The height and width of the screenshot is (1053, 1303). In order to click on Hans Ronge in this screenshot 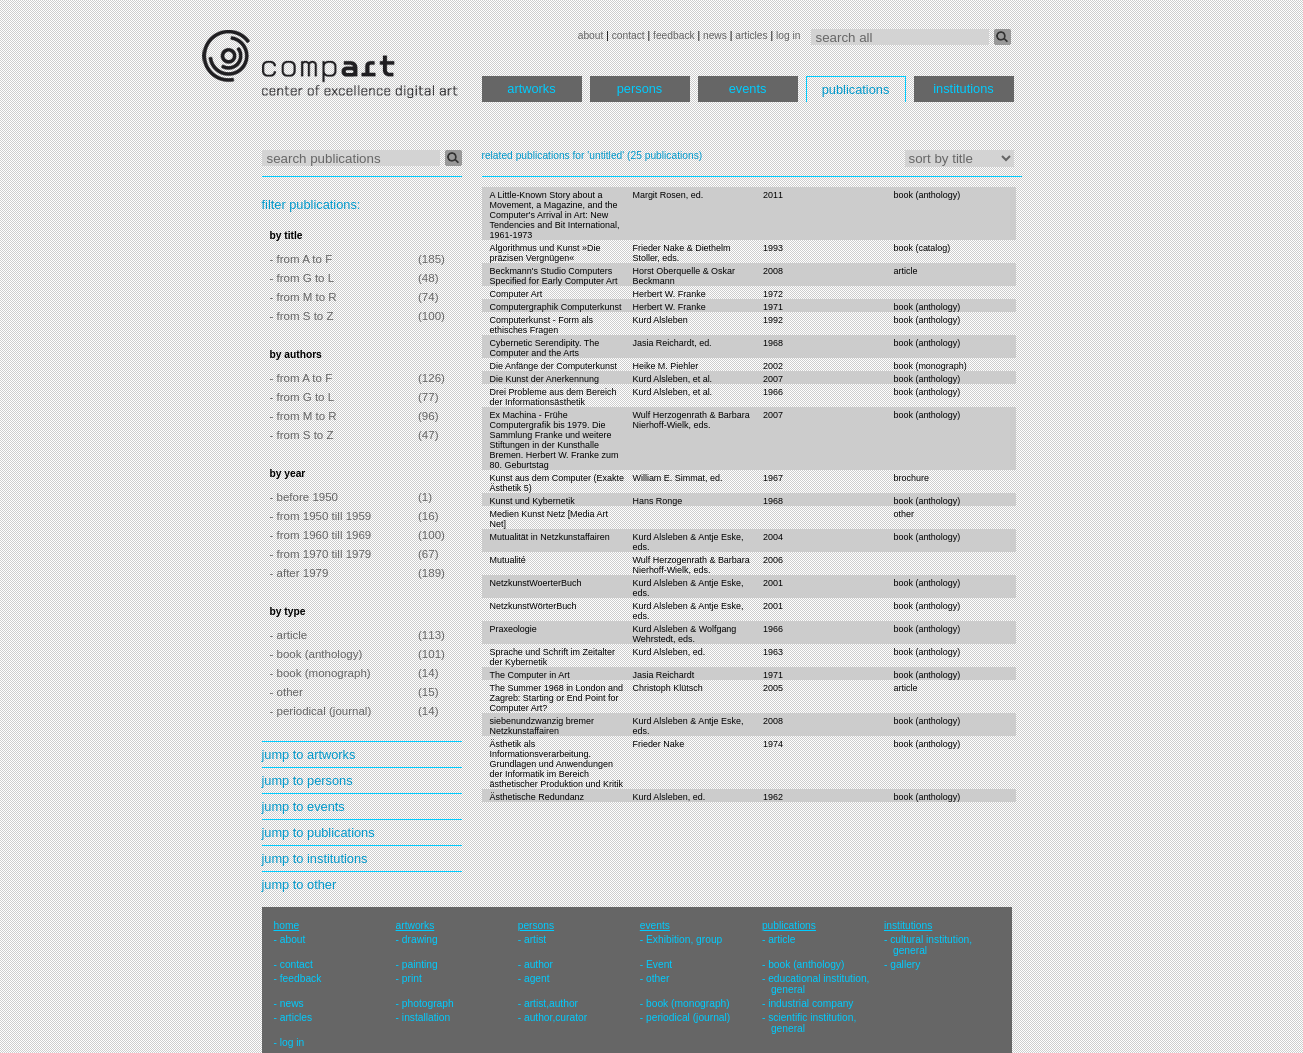, I will do `click(657, 501)`.